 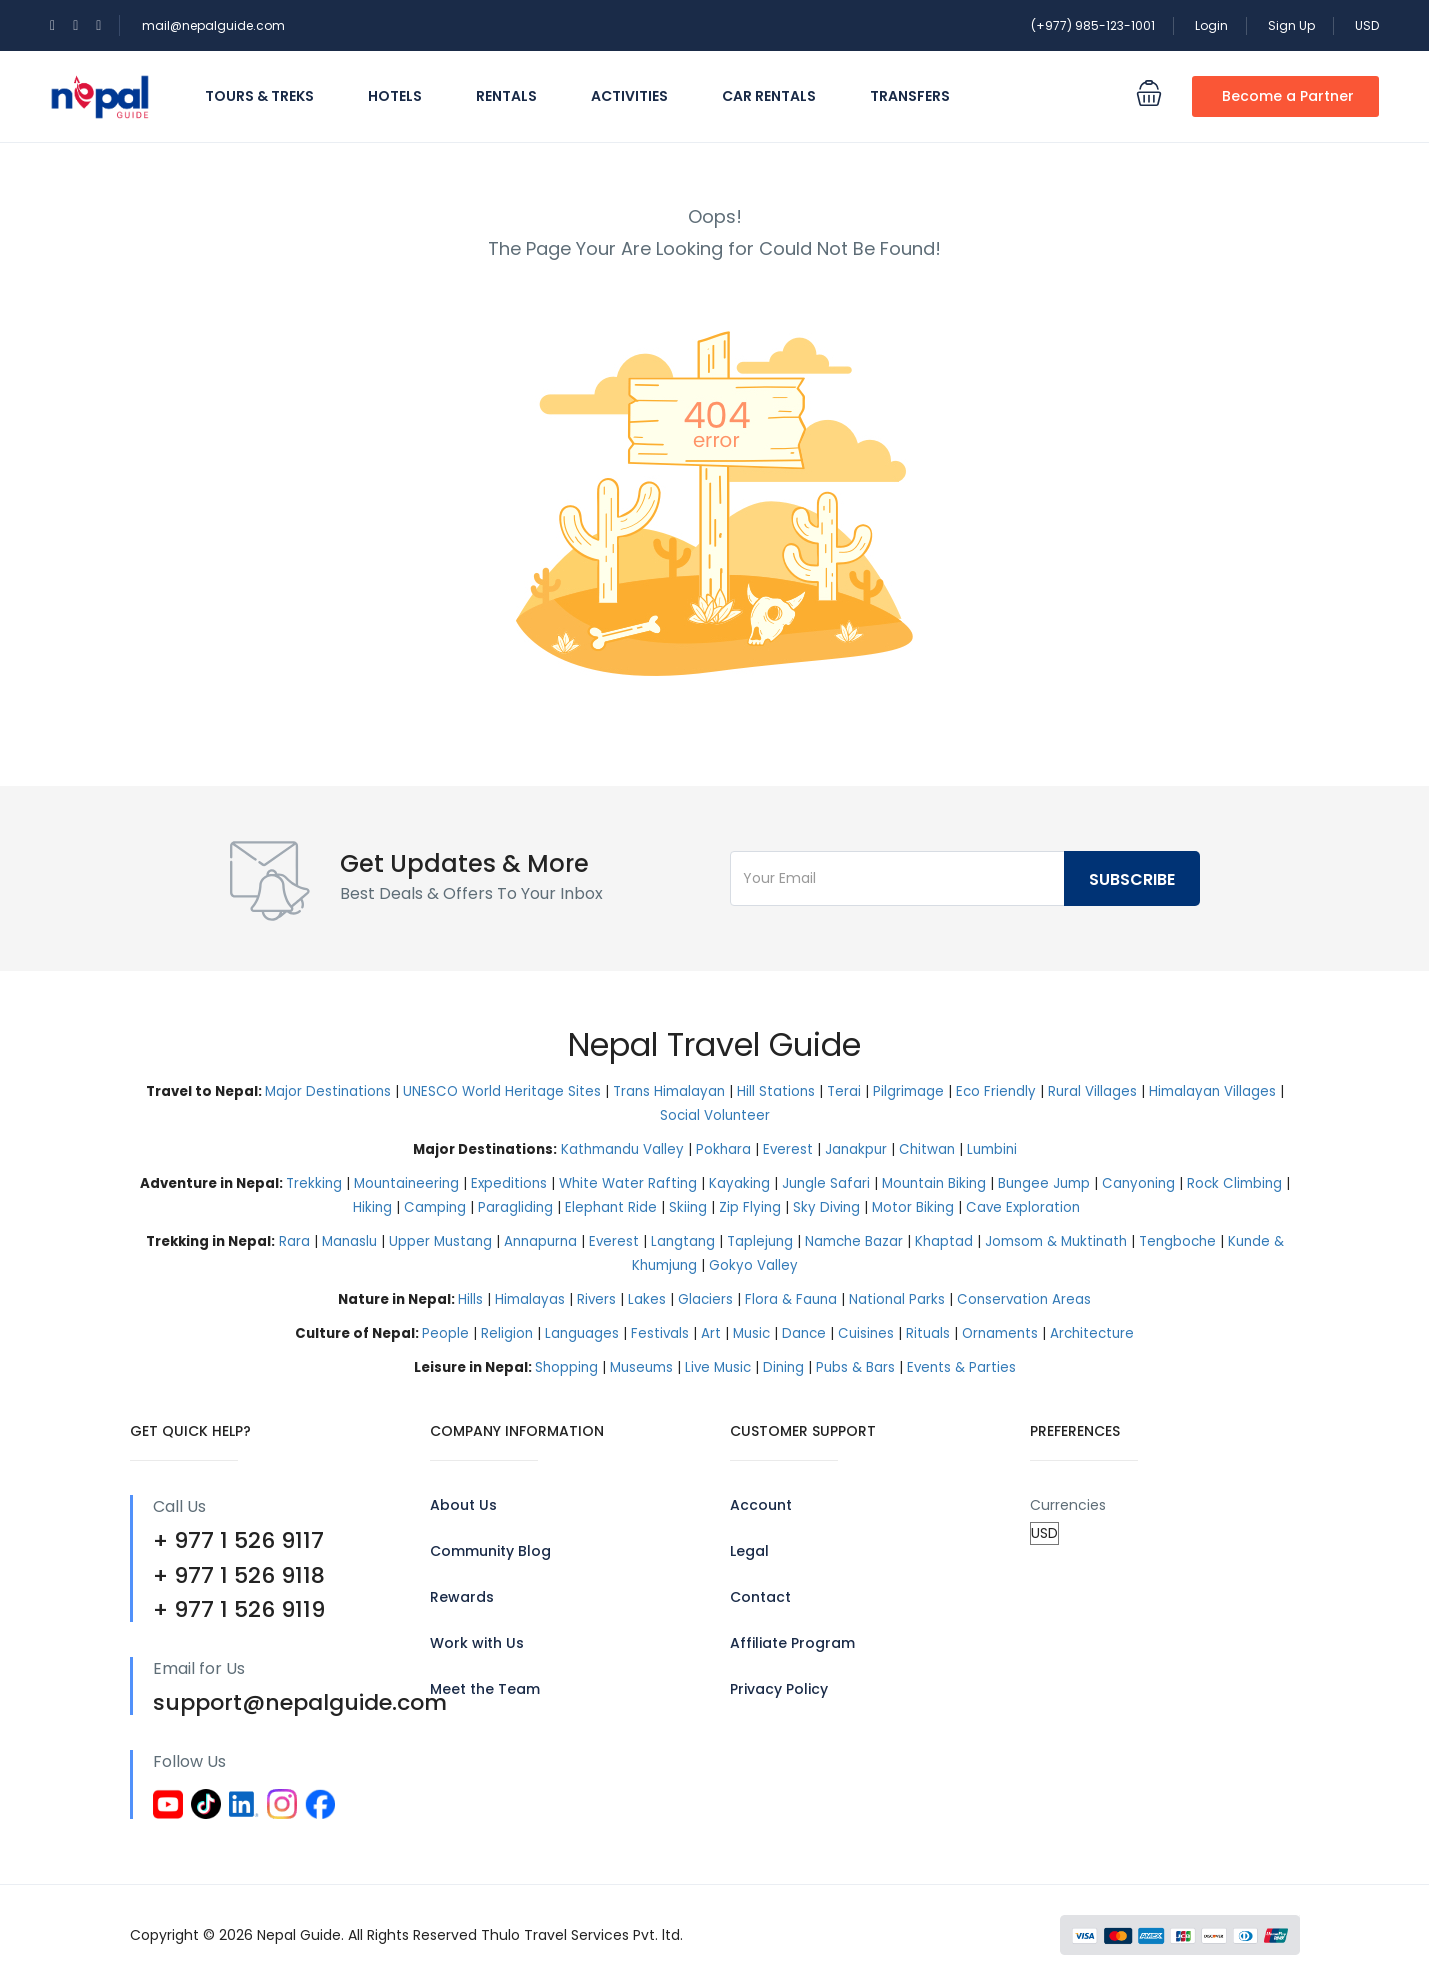 I want to click on Dance, so click(x=804, y=1333).